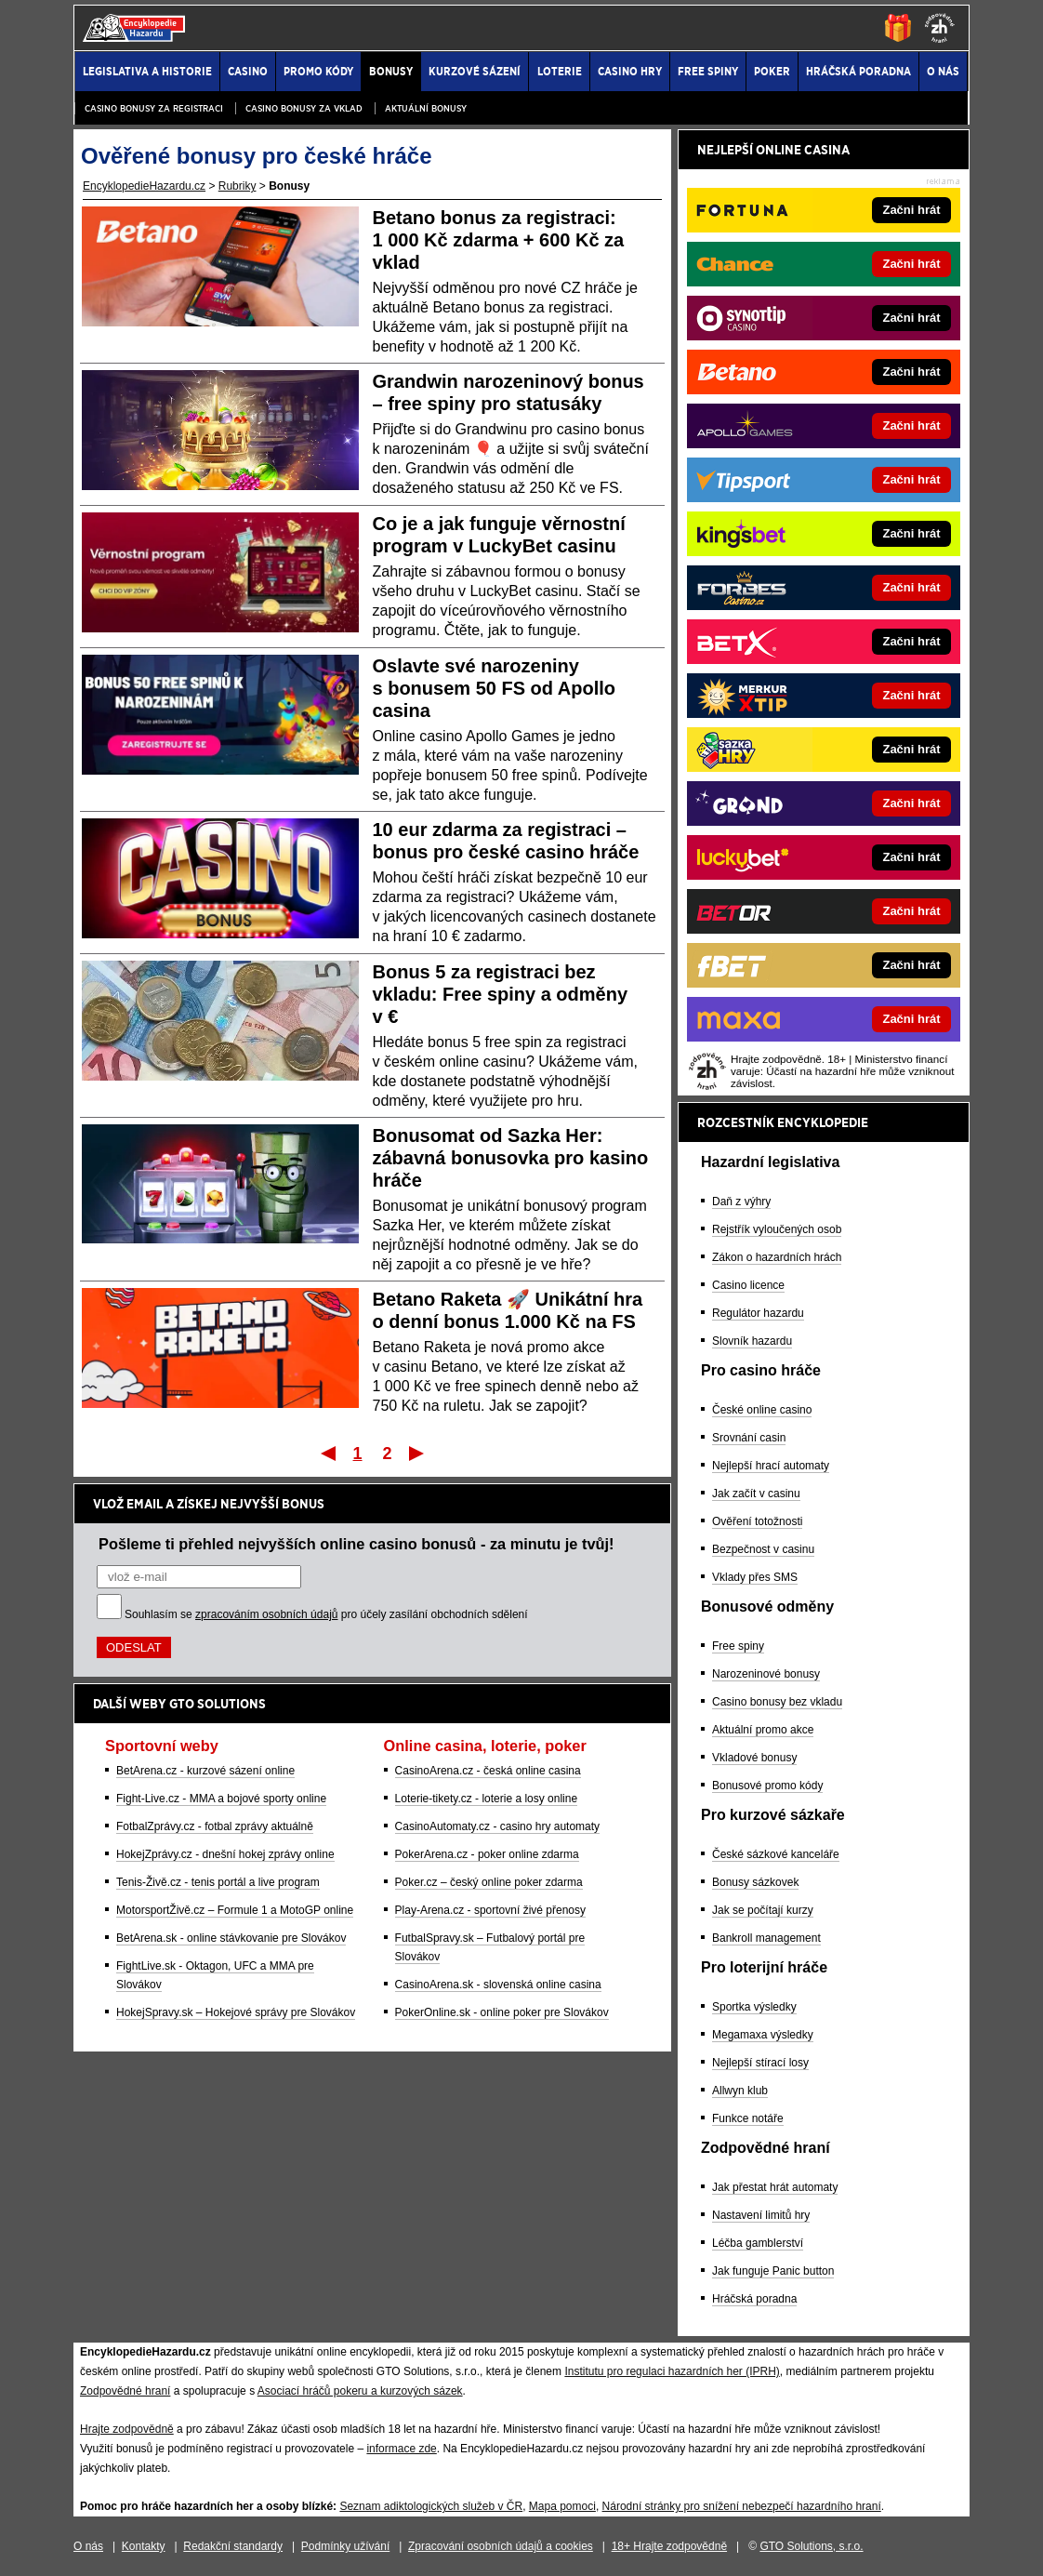 This screenshot has height=2576, width=1043. I want to click on Hrajte zodpovědně, so click(127, 2429).